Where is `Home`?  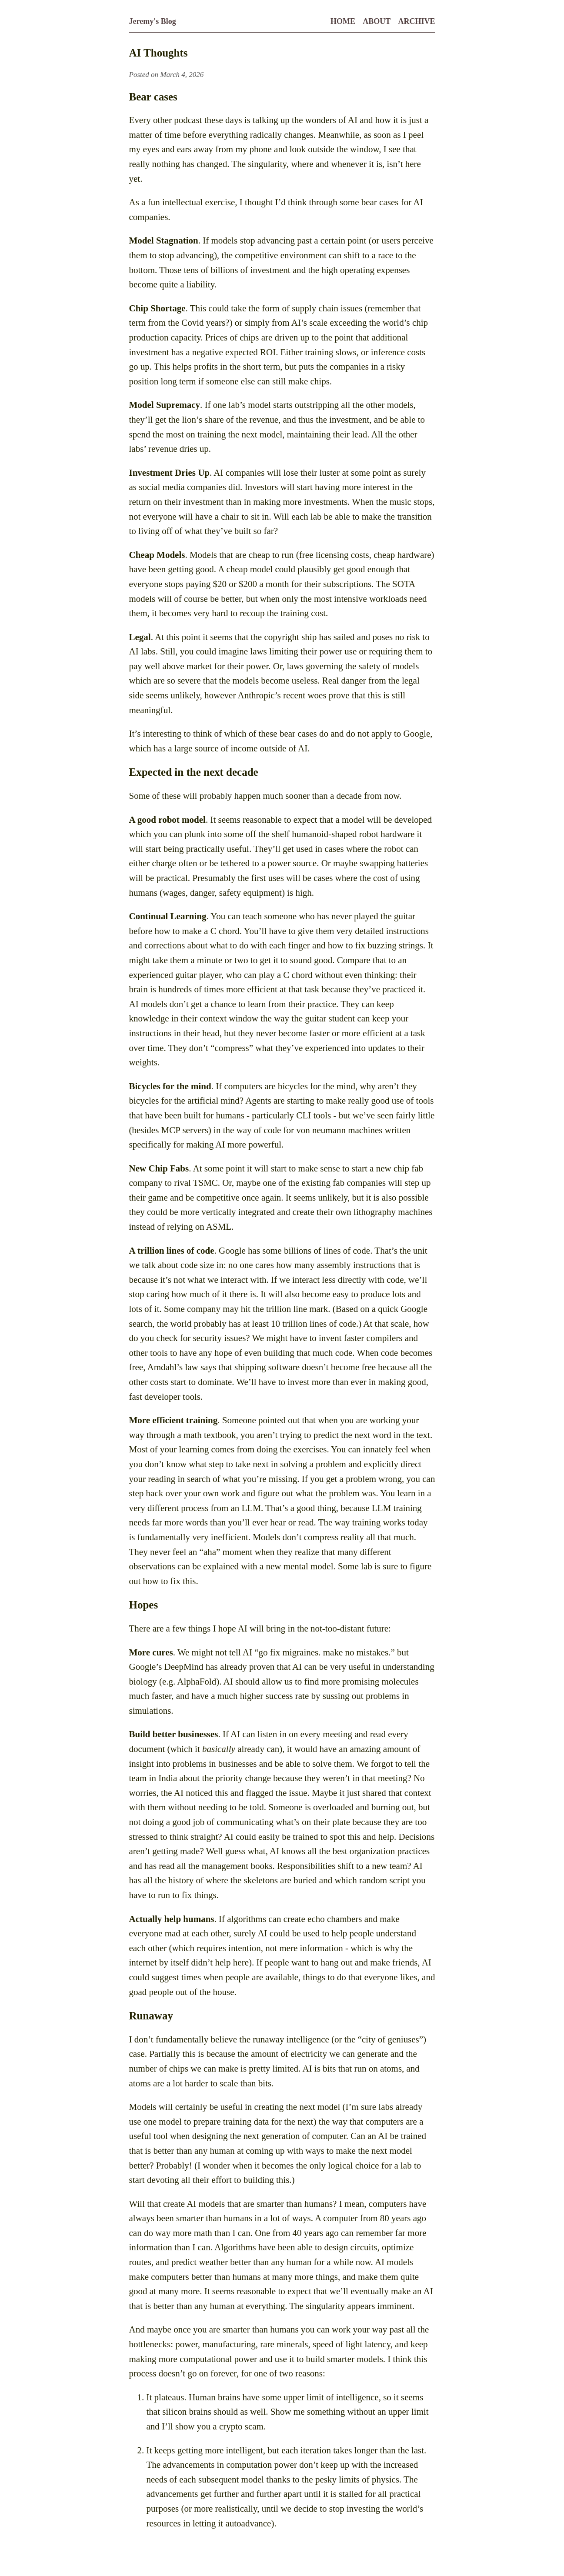 Home is located at coordinates (342, 21).